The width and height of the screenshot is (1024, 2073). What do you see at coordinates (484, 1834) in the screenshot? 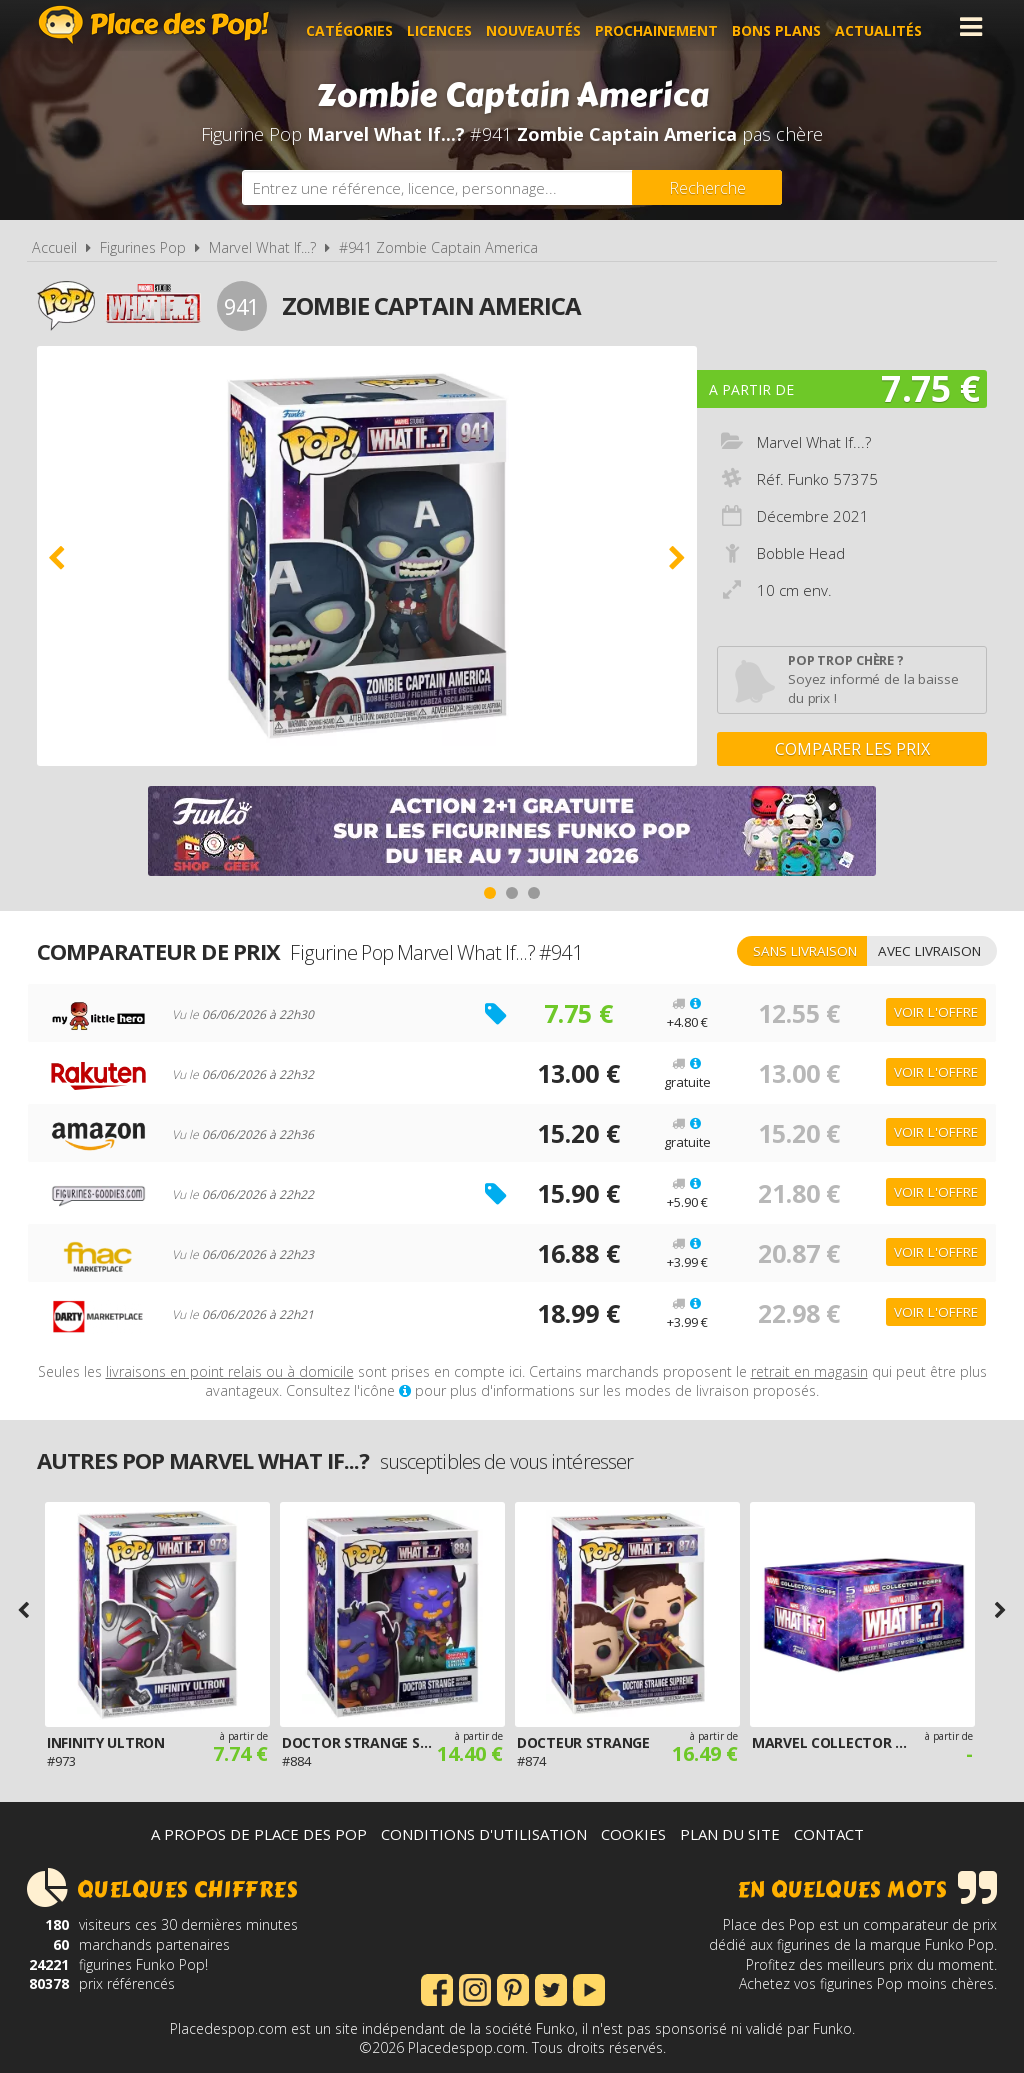
I see `Conditions d'utilisation` at bounding box center [484, 1834].